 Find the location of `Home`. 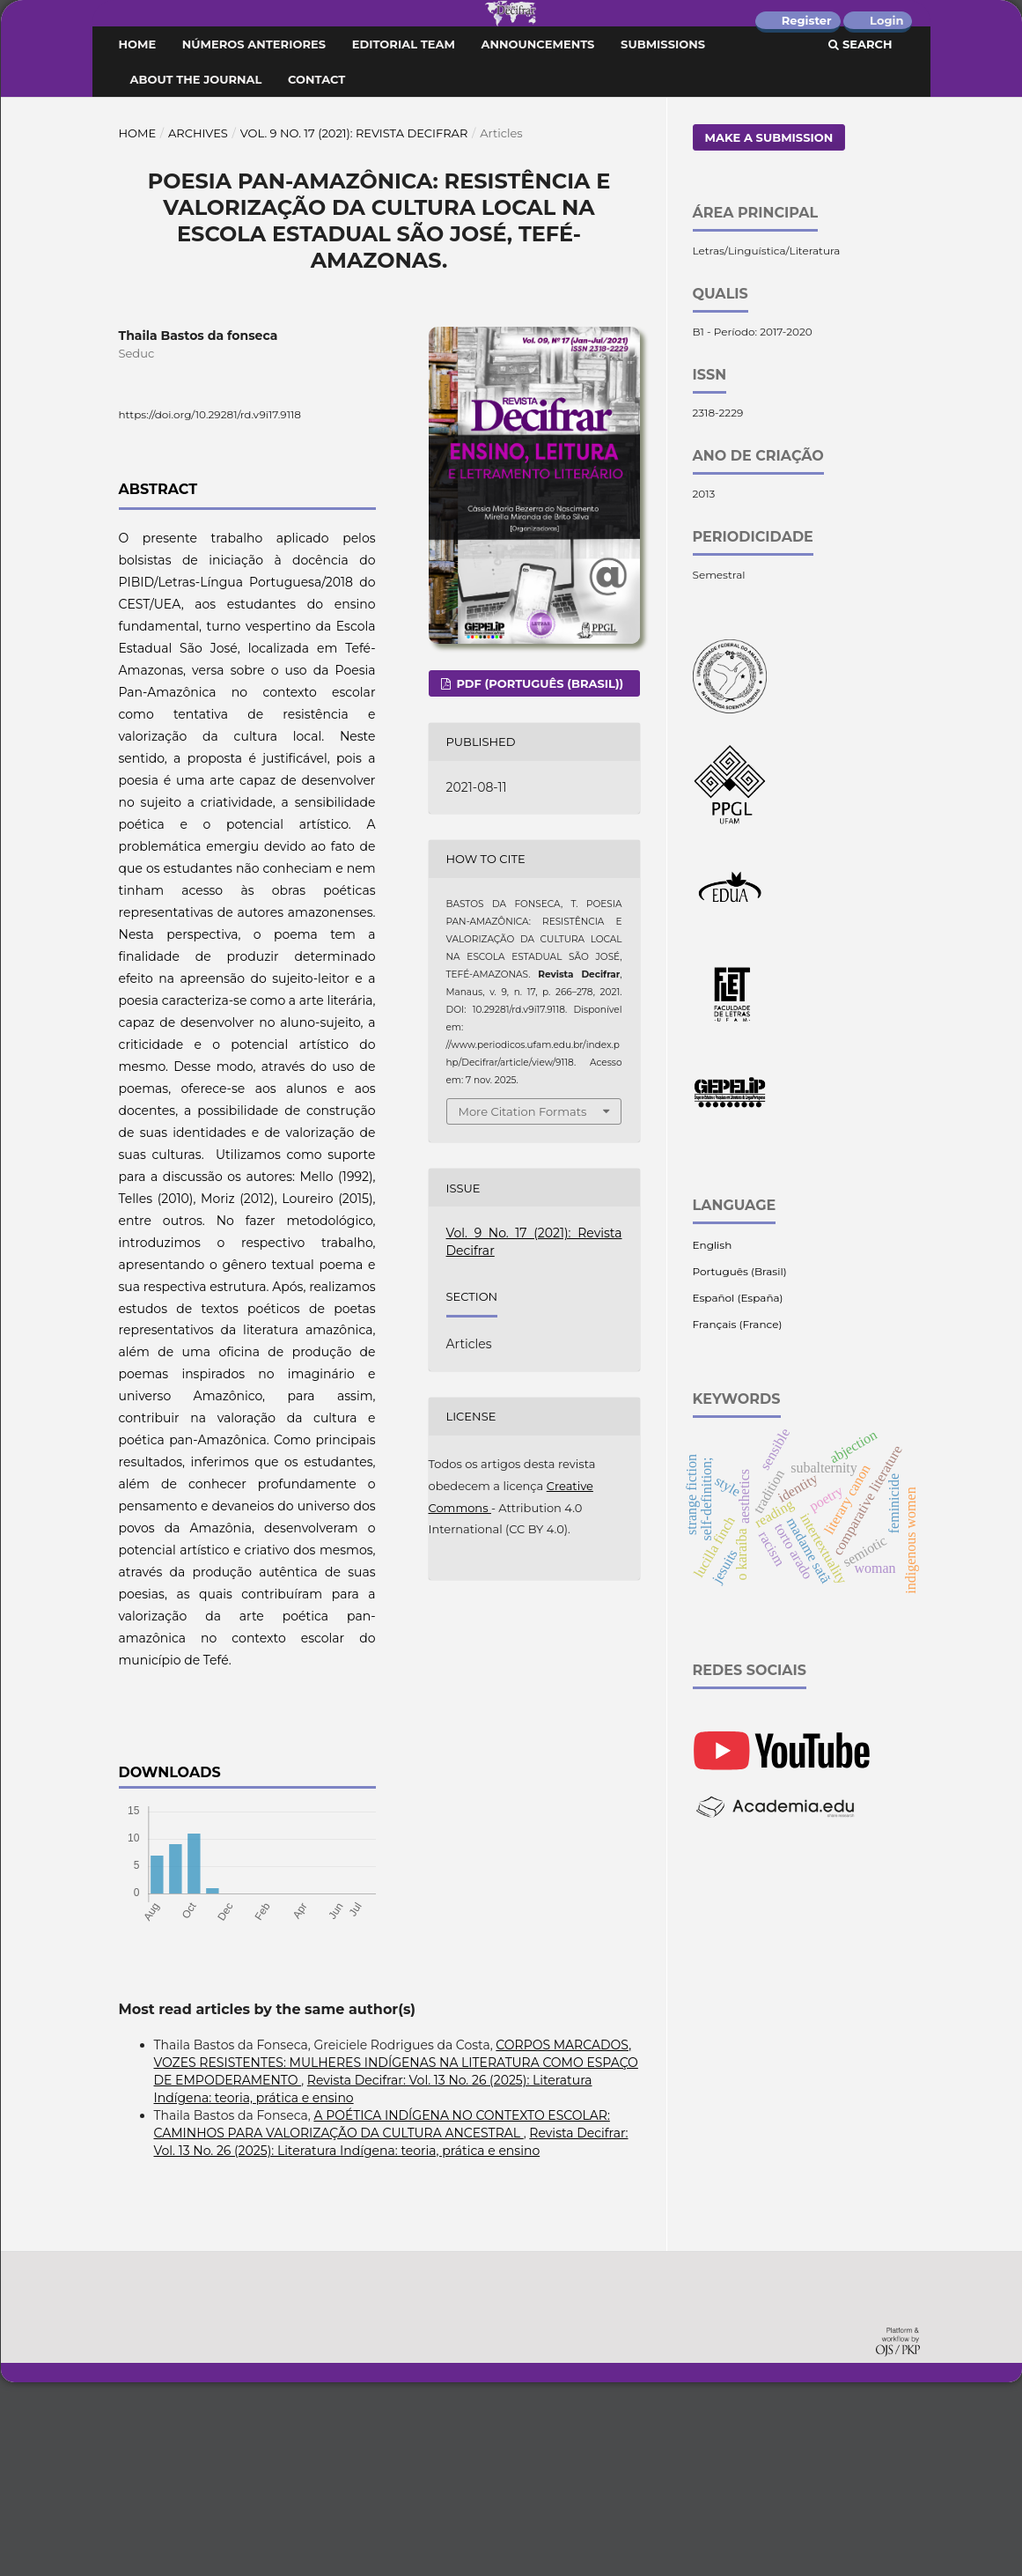

Home is located at coordinates (138, 238).